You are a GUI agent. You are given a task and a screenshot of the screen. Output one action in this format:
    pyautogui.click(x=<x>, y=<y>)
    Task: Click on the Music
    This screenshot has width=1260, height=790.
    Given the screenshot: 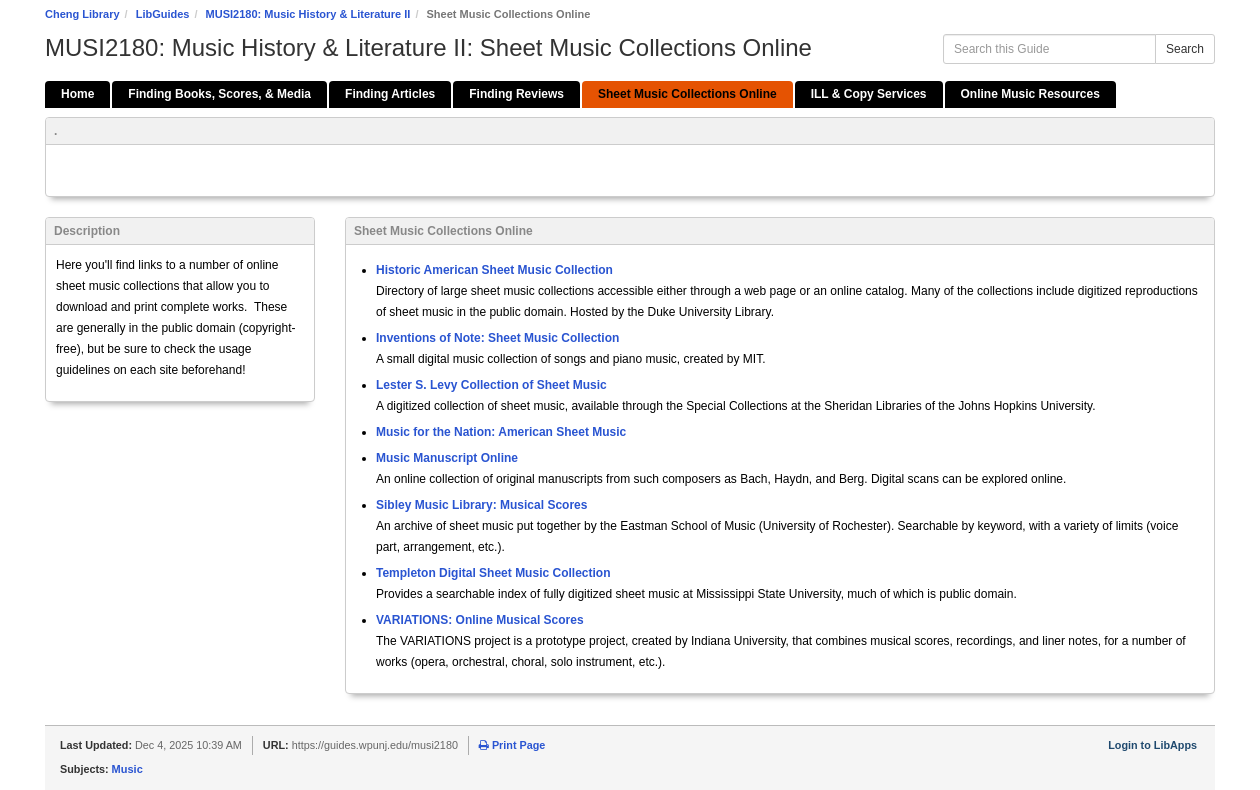 What is the action you would take?
    pyautogui.click(x=127, y=769)
    